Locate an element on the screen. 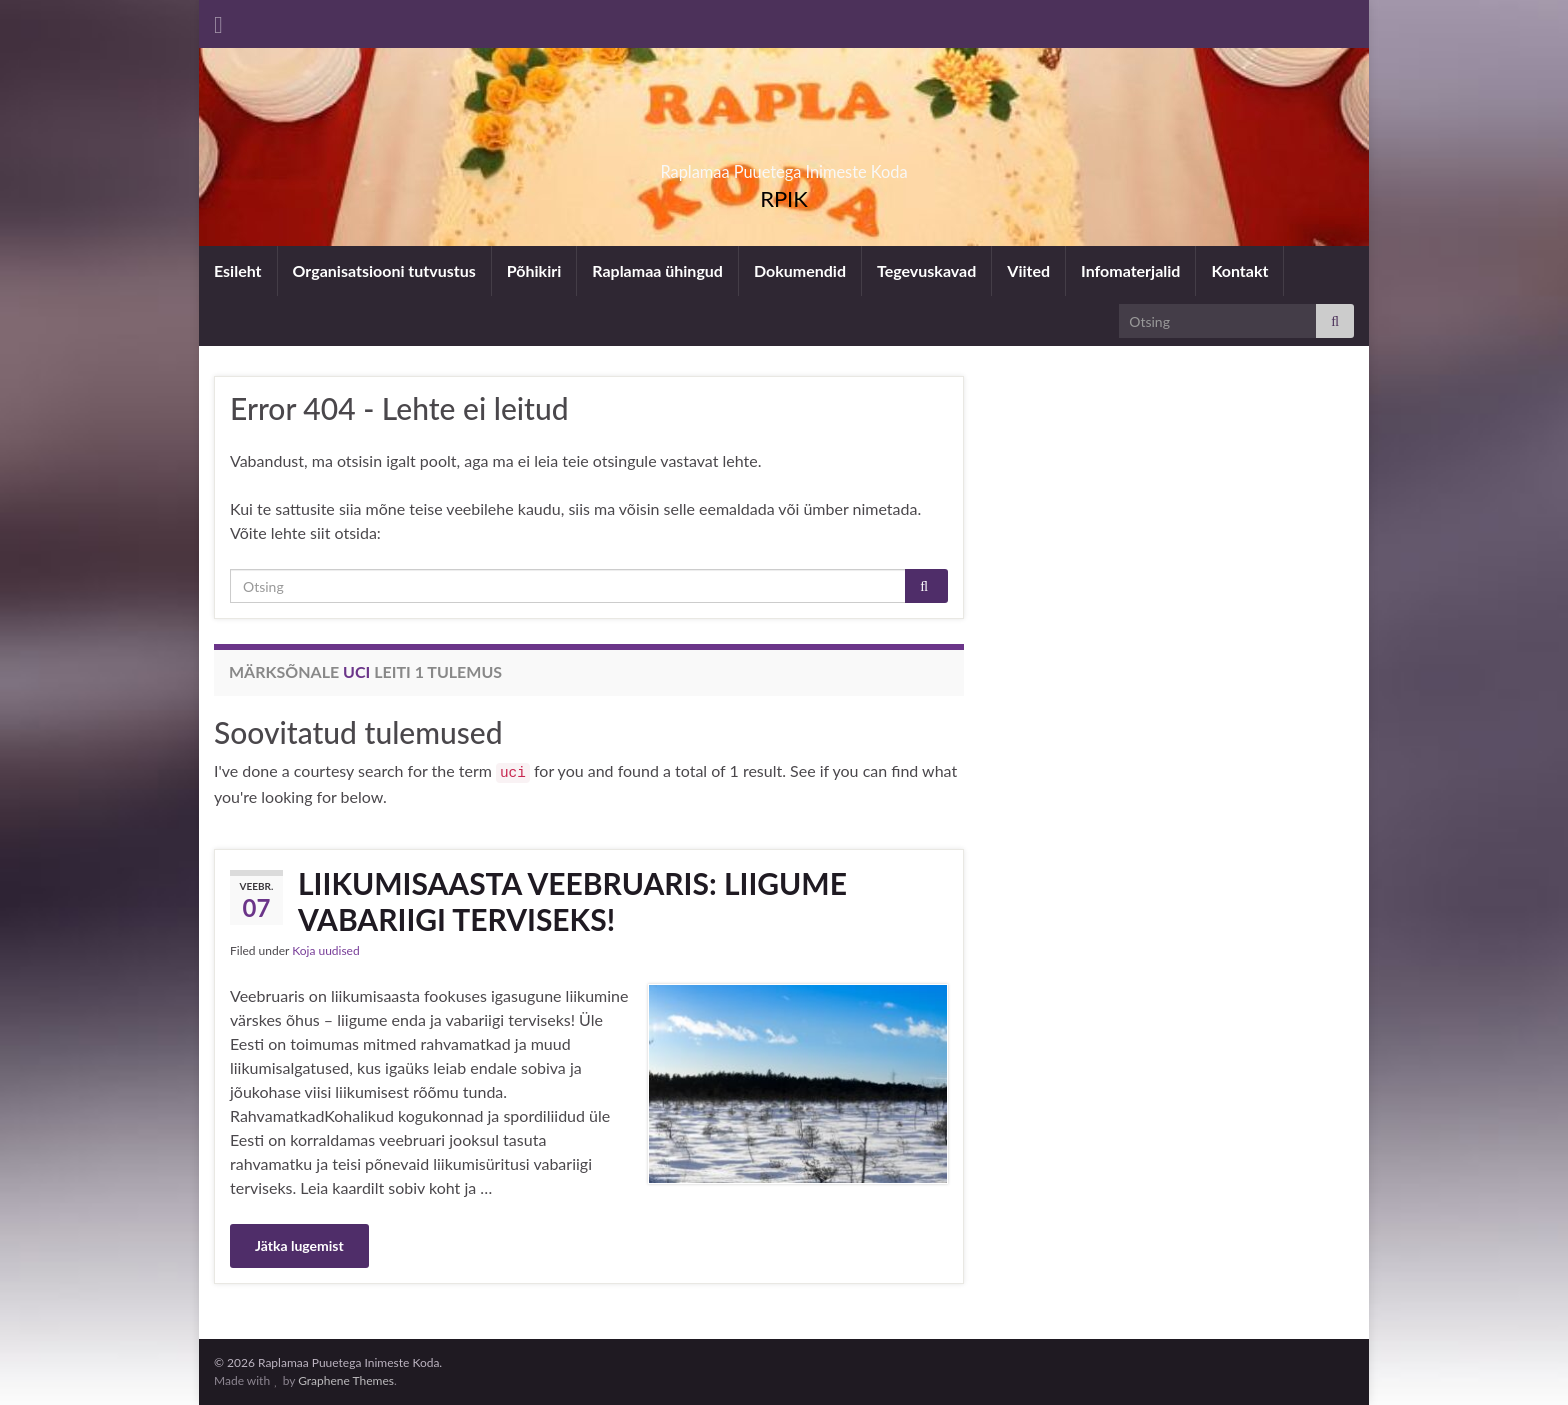  Tegevuskavad is located at coordinates (926, 270).